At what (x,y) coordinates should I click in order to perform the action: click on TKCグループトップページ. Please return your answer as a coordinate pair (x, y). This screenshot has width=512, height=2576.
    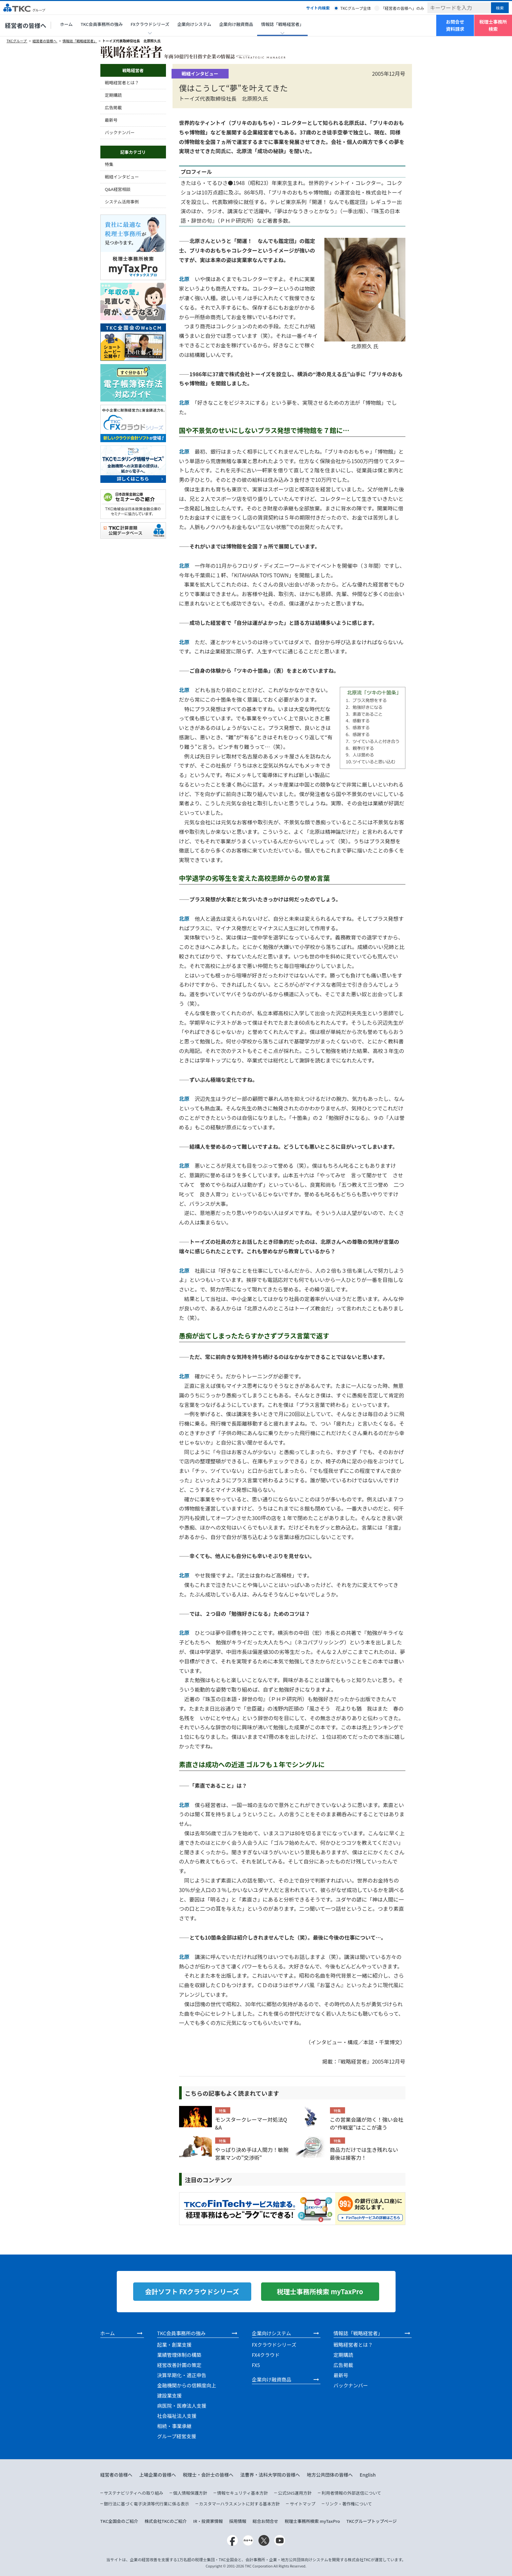
    Looking at the image, I should click on (371, 2521).